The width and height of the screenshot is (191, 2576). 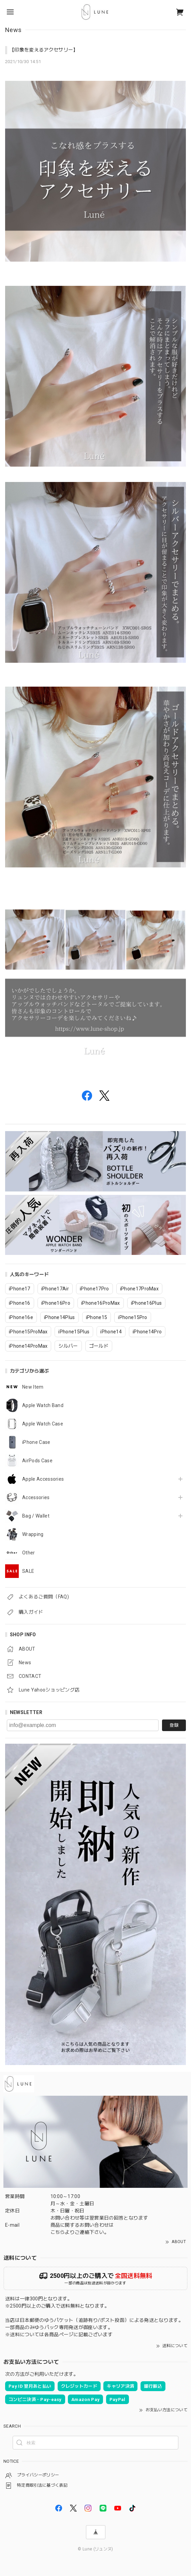 I want to click on 登録, so click(x=174, y=1725).